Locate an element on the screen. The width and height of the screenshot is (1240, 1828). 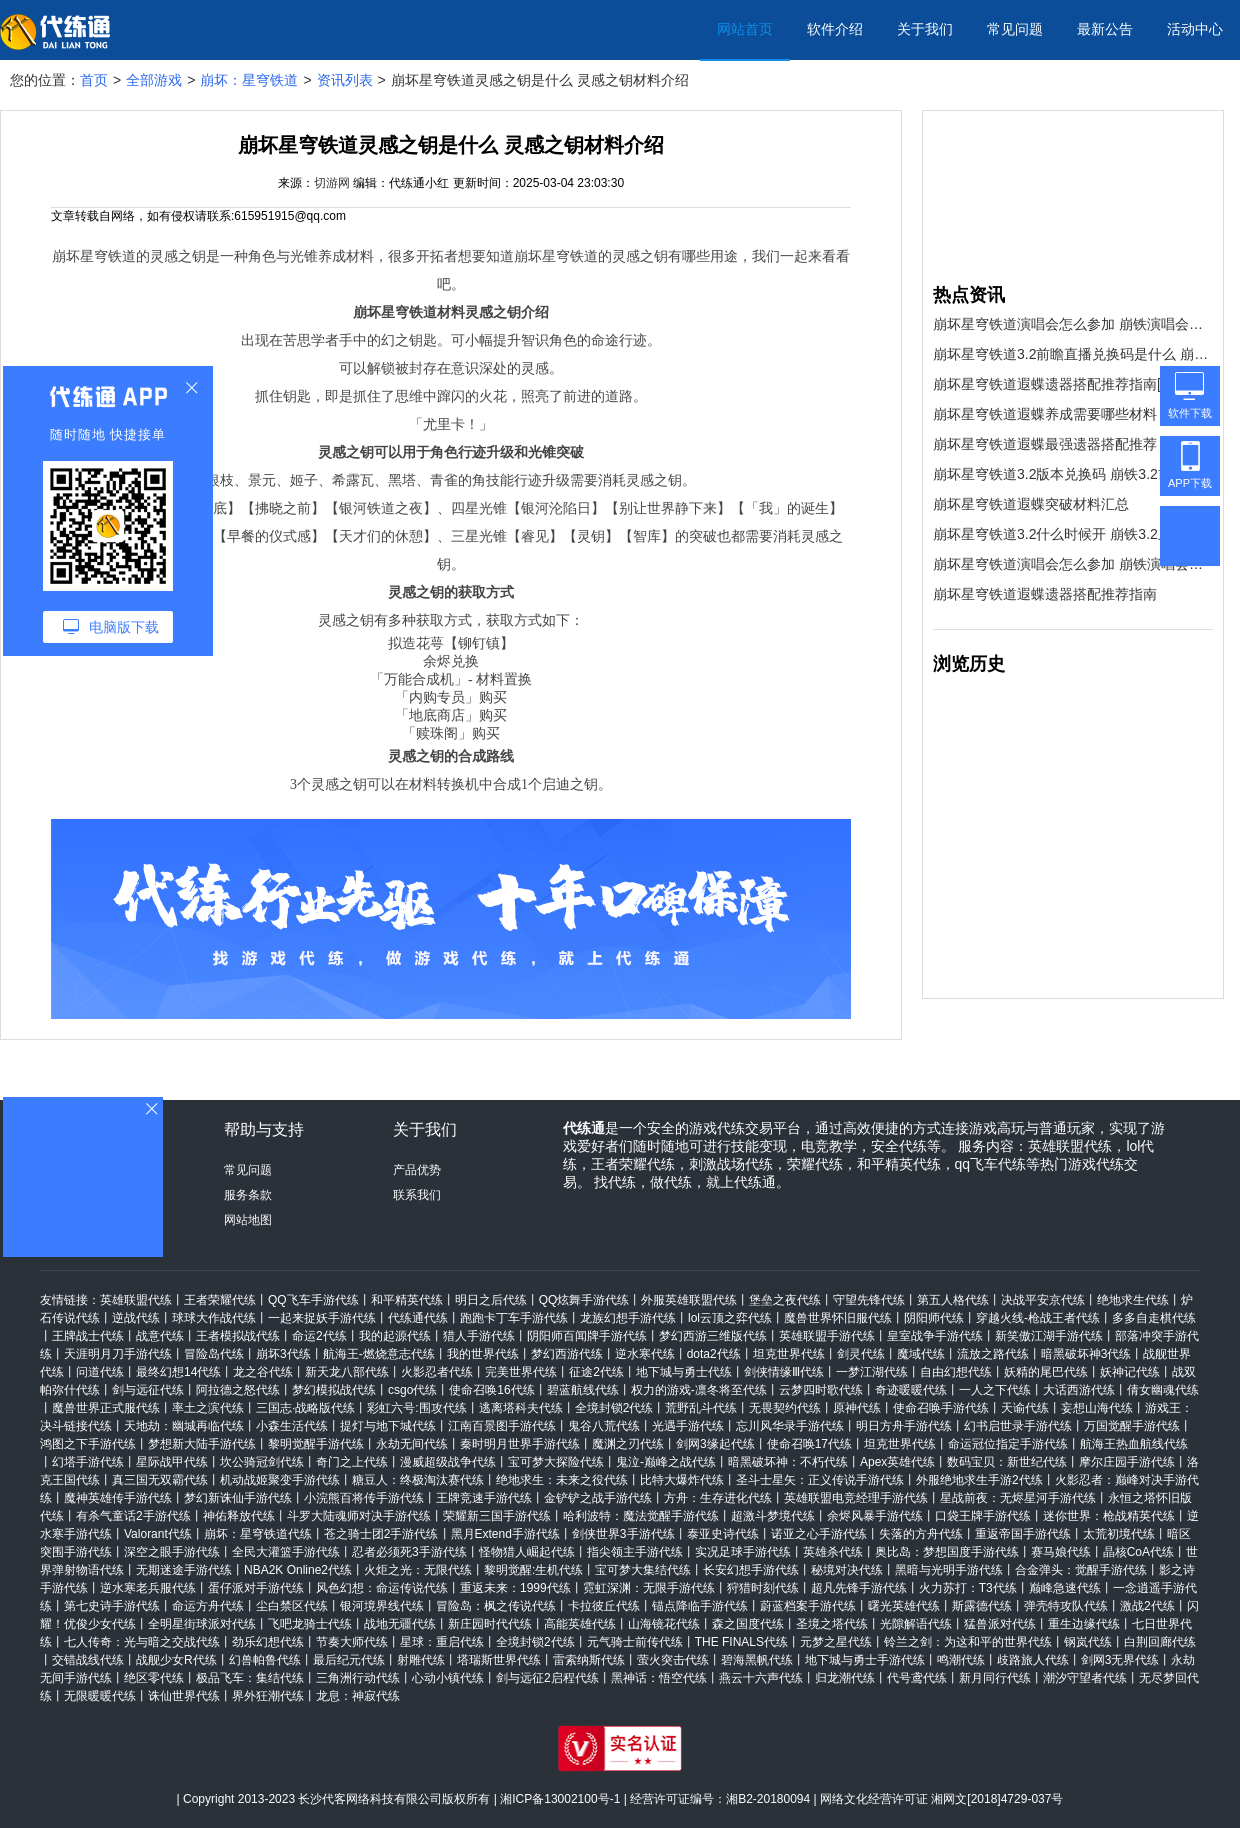
碧蓝航线代练 is located at coordinates (583, 1390).